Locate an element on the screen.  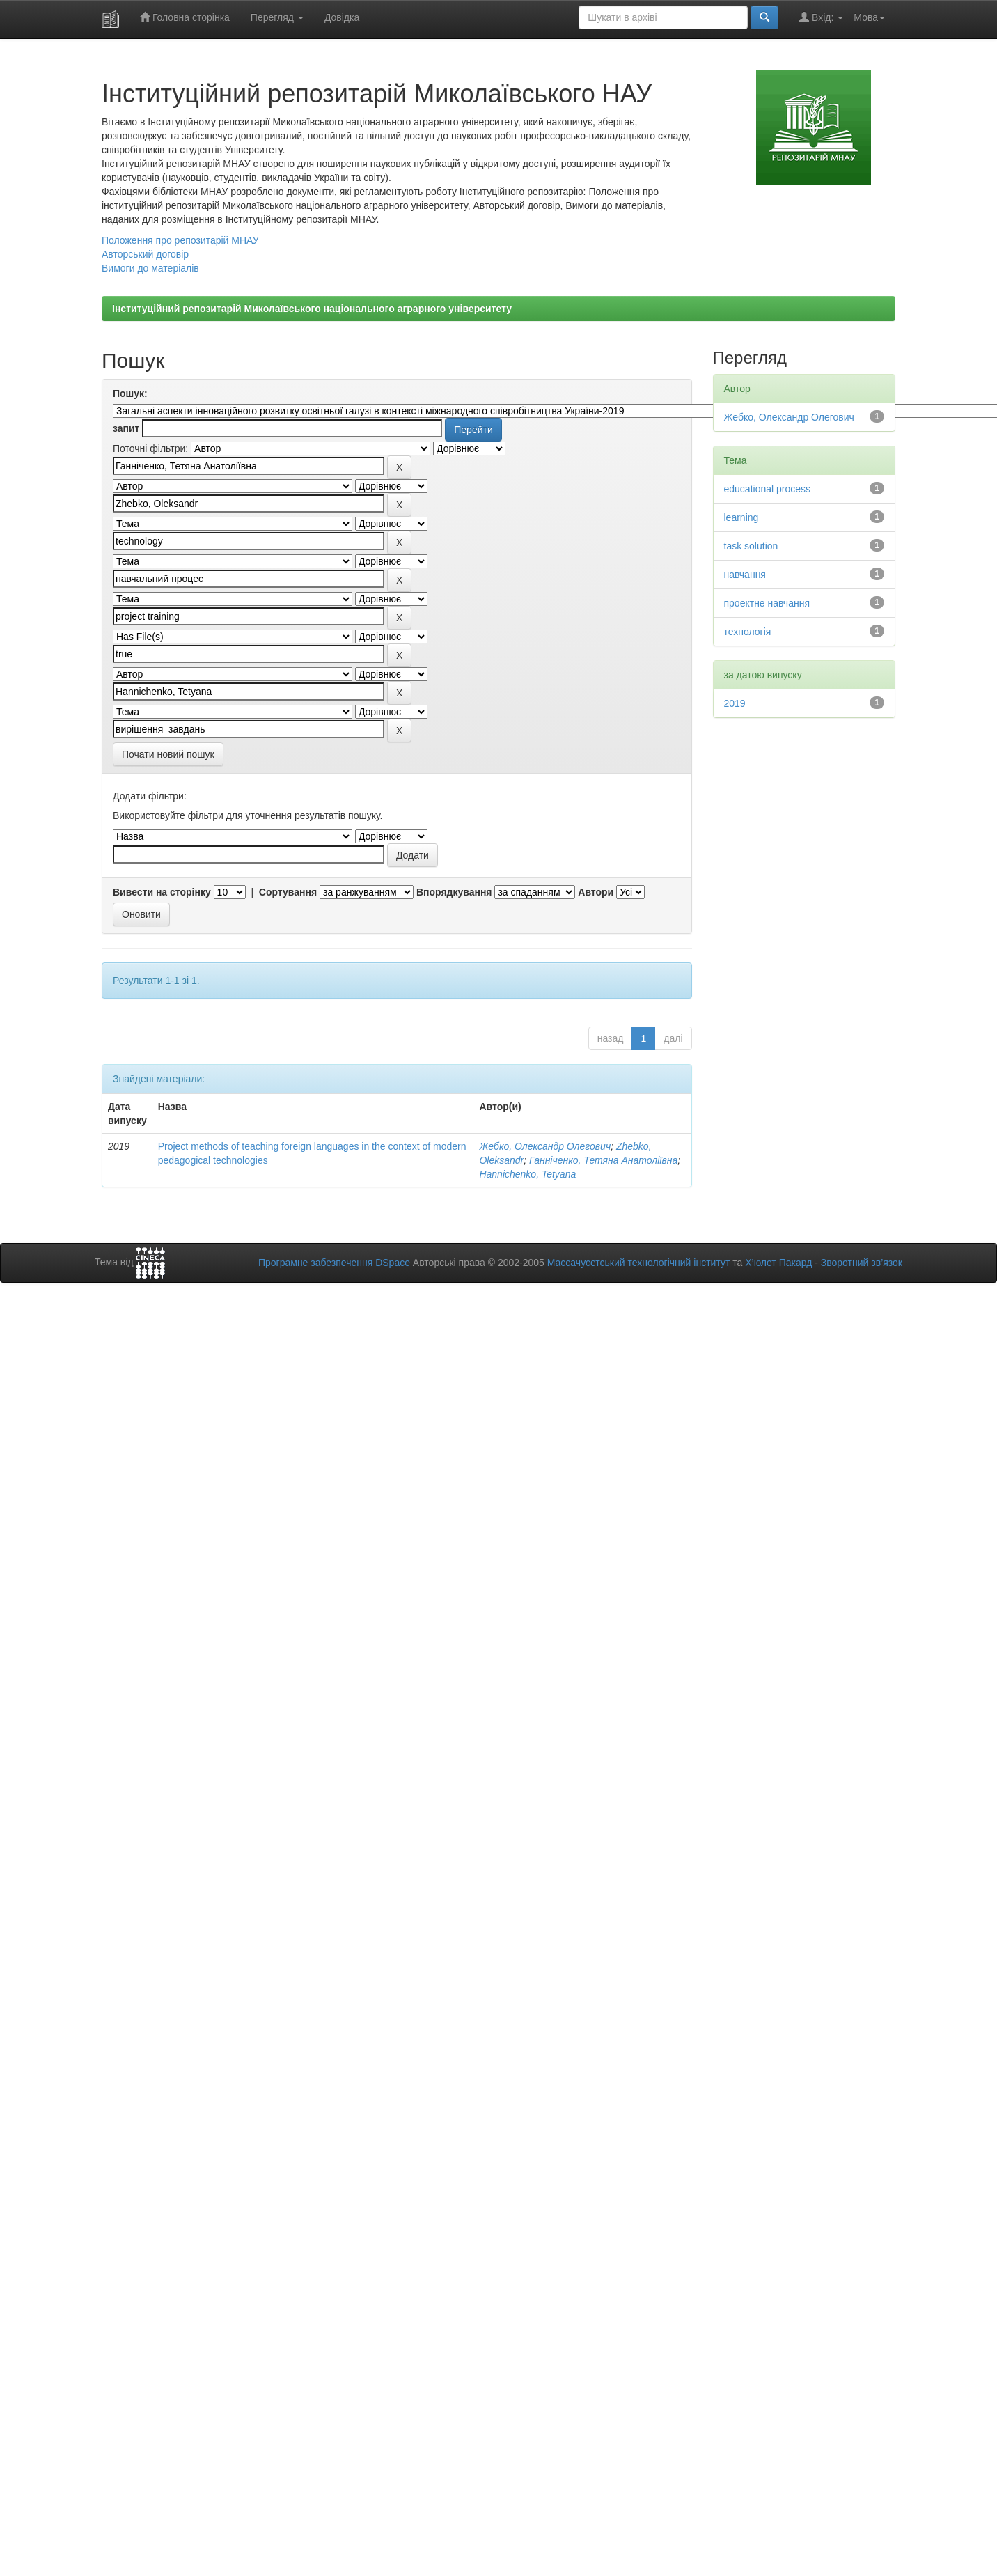
технологія is located at coordinates (747, 631).